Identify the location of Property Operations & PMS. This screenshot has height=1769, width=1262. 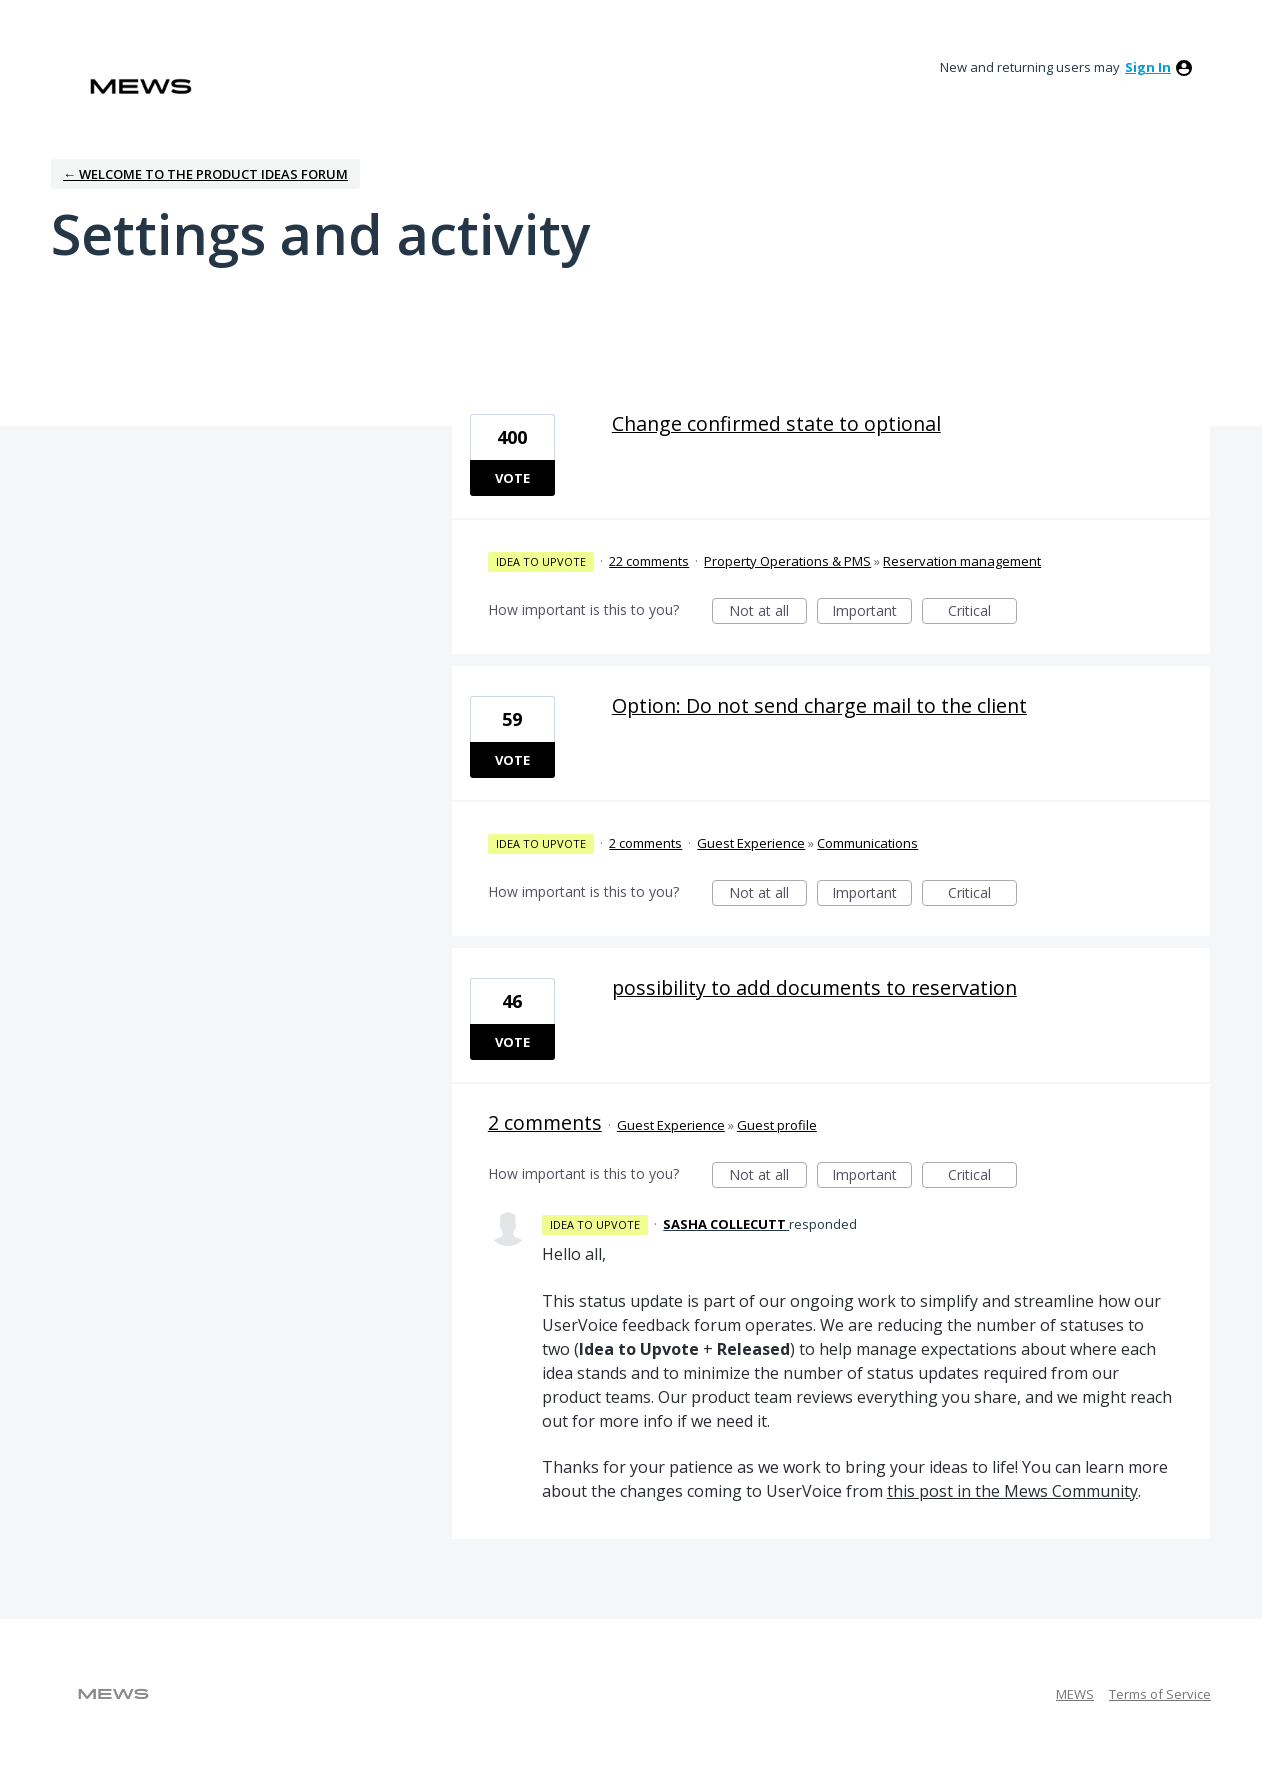
(787, 561).